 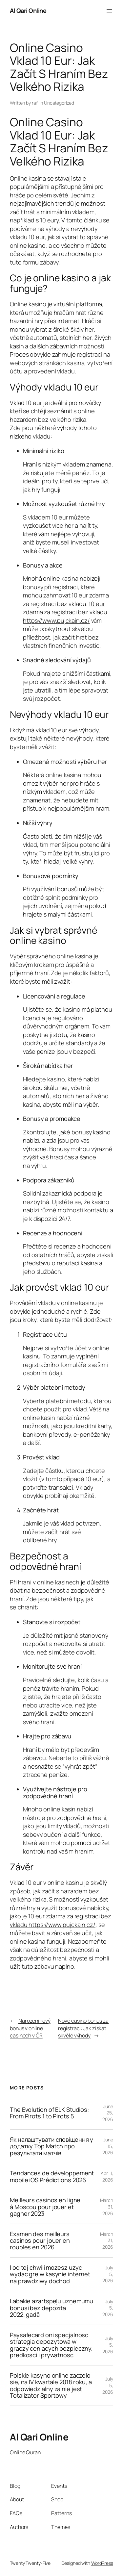 What do you see at coordinates (107, 2176) in the screenshot?
I see `April 1, 2026` at bounding box center [107, 2176].